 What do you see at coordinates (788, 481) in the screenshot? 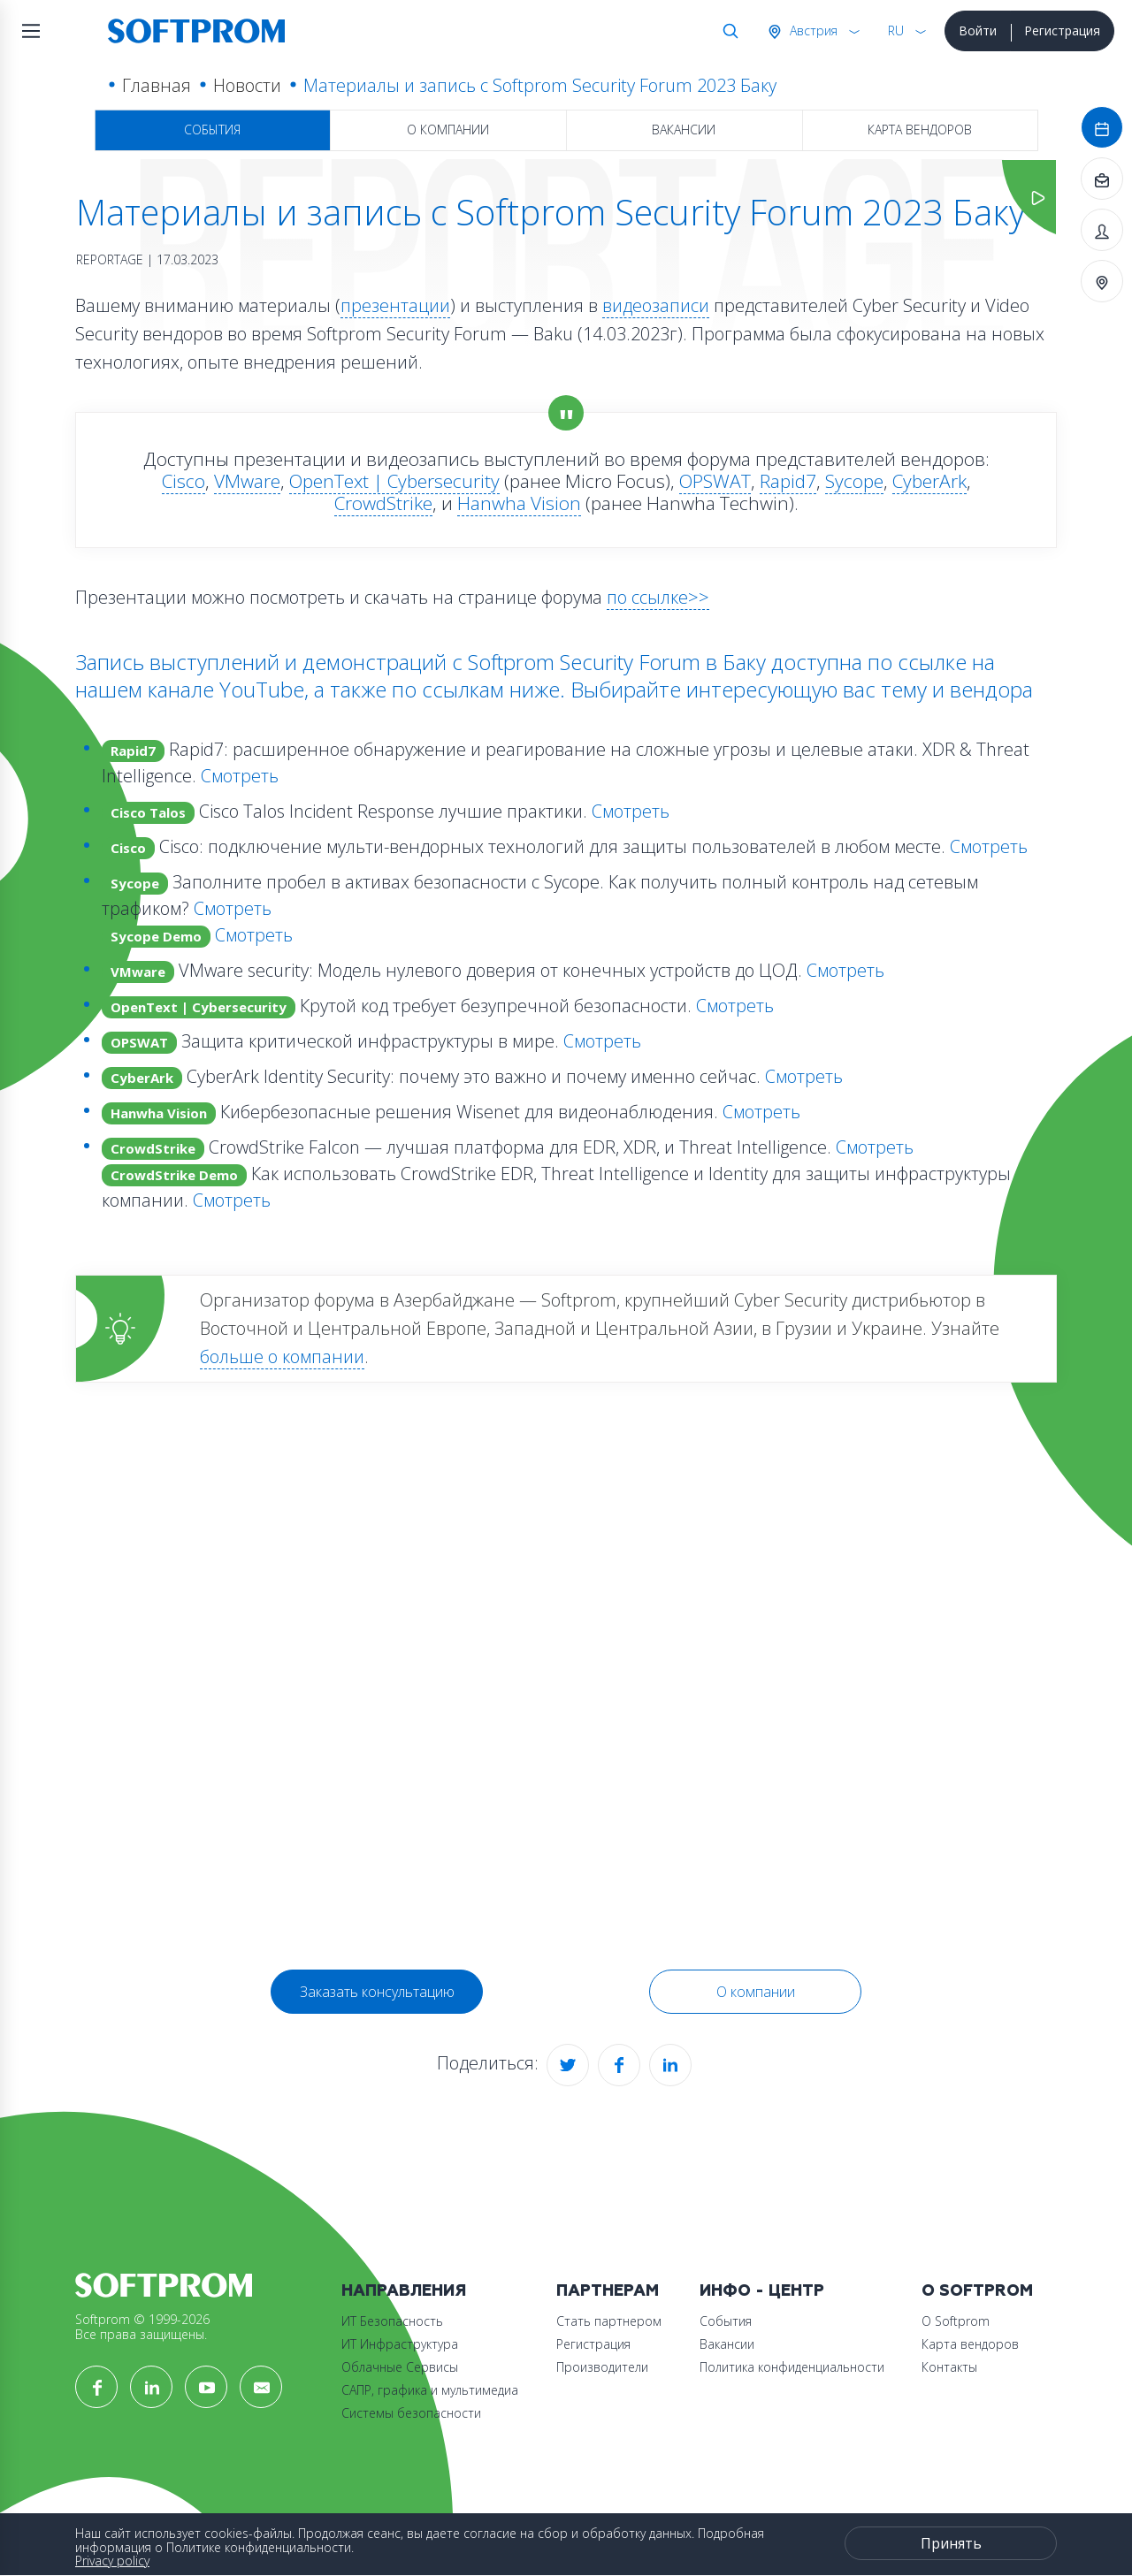
I see `Rapid7` at bounding box center [788, 481].